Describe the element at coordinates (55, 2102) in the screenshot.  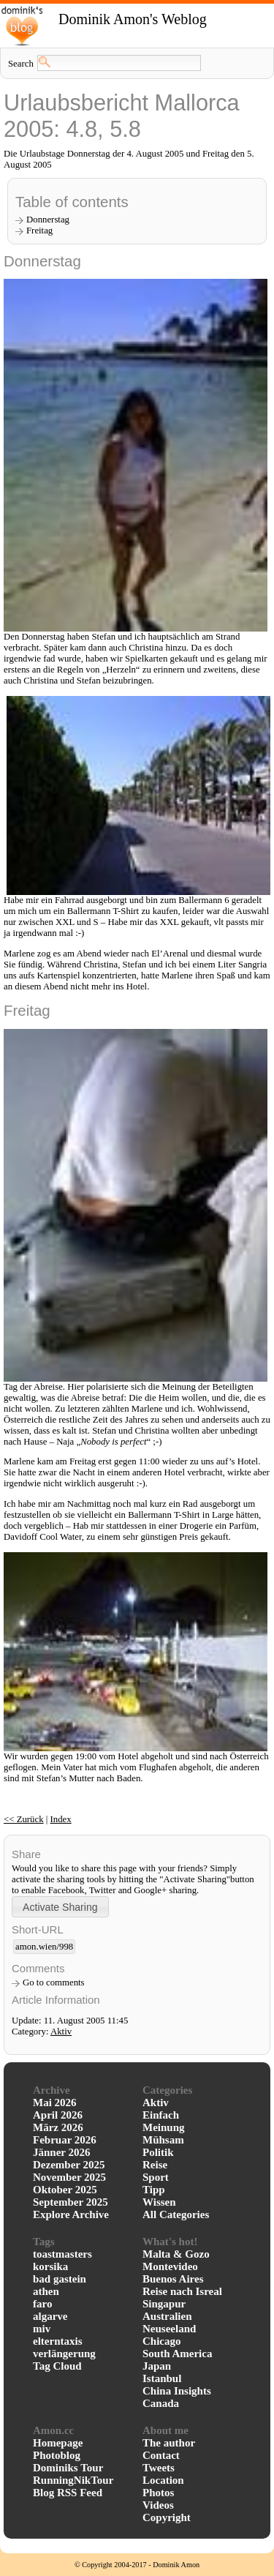
I see `Mai 2026` at that location.